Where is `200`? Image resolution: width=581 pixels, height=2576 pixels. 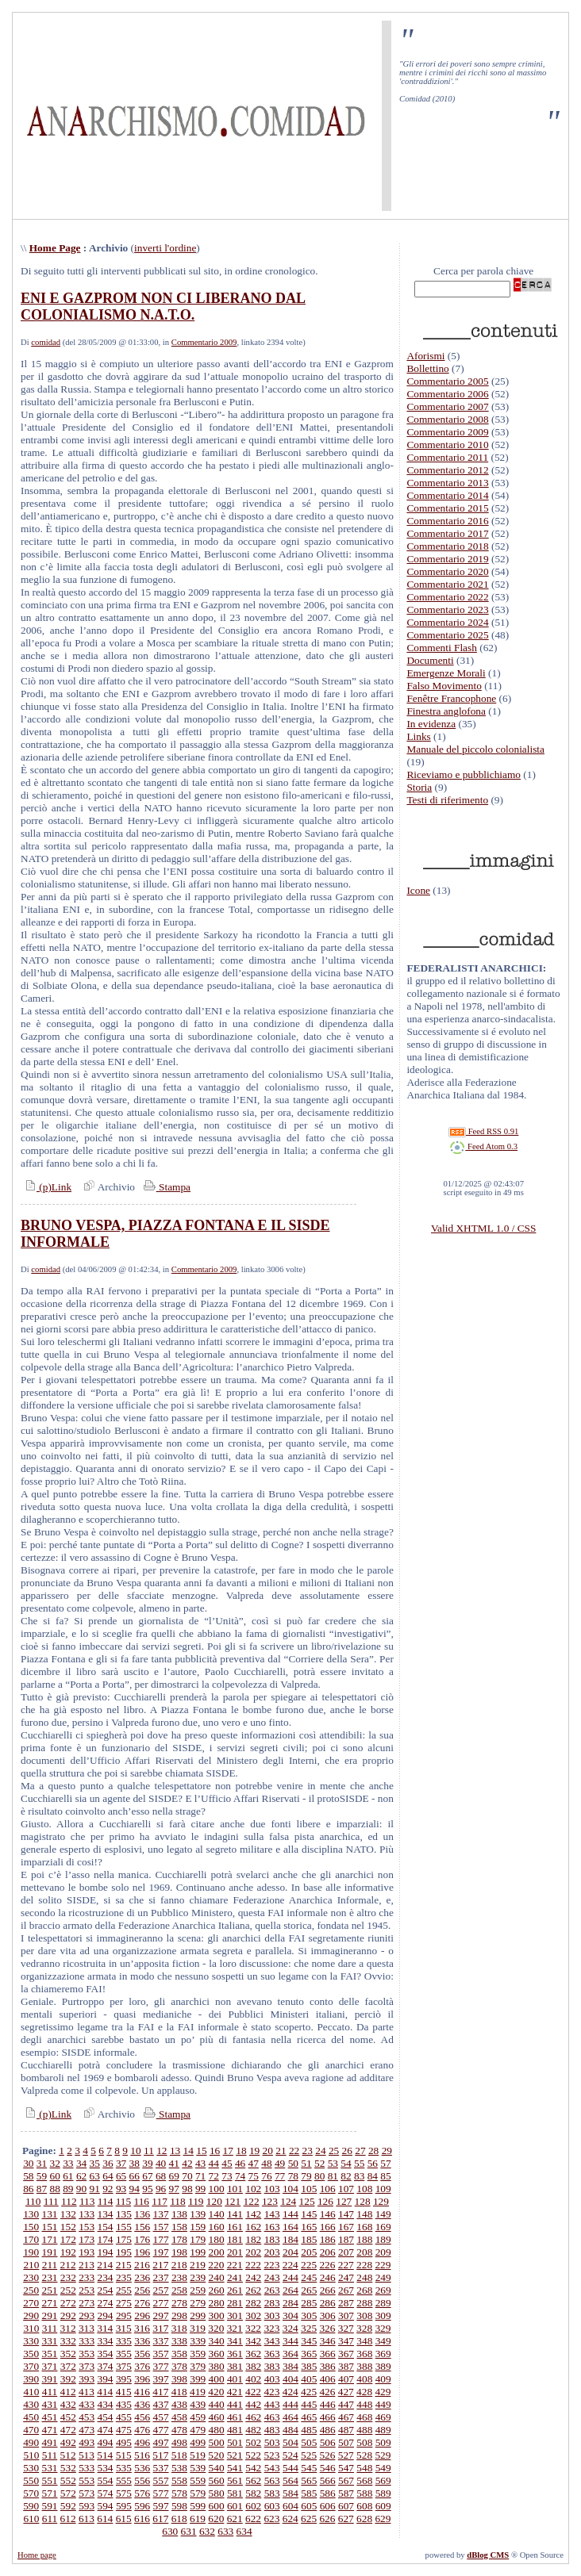
200 is located at coordinates (217, 2252).